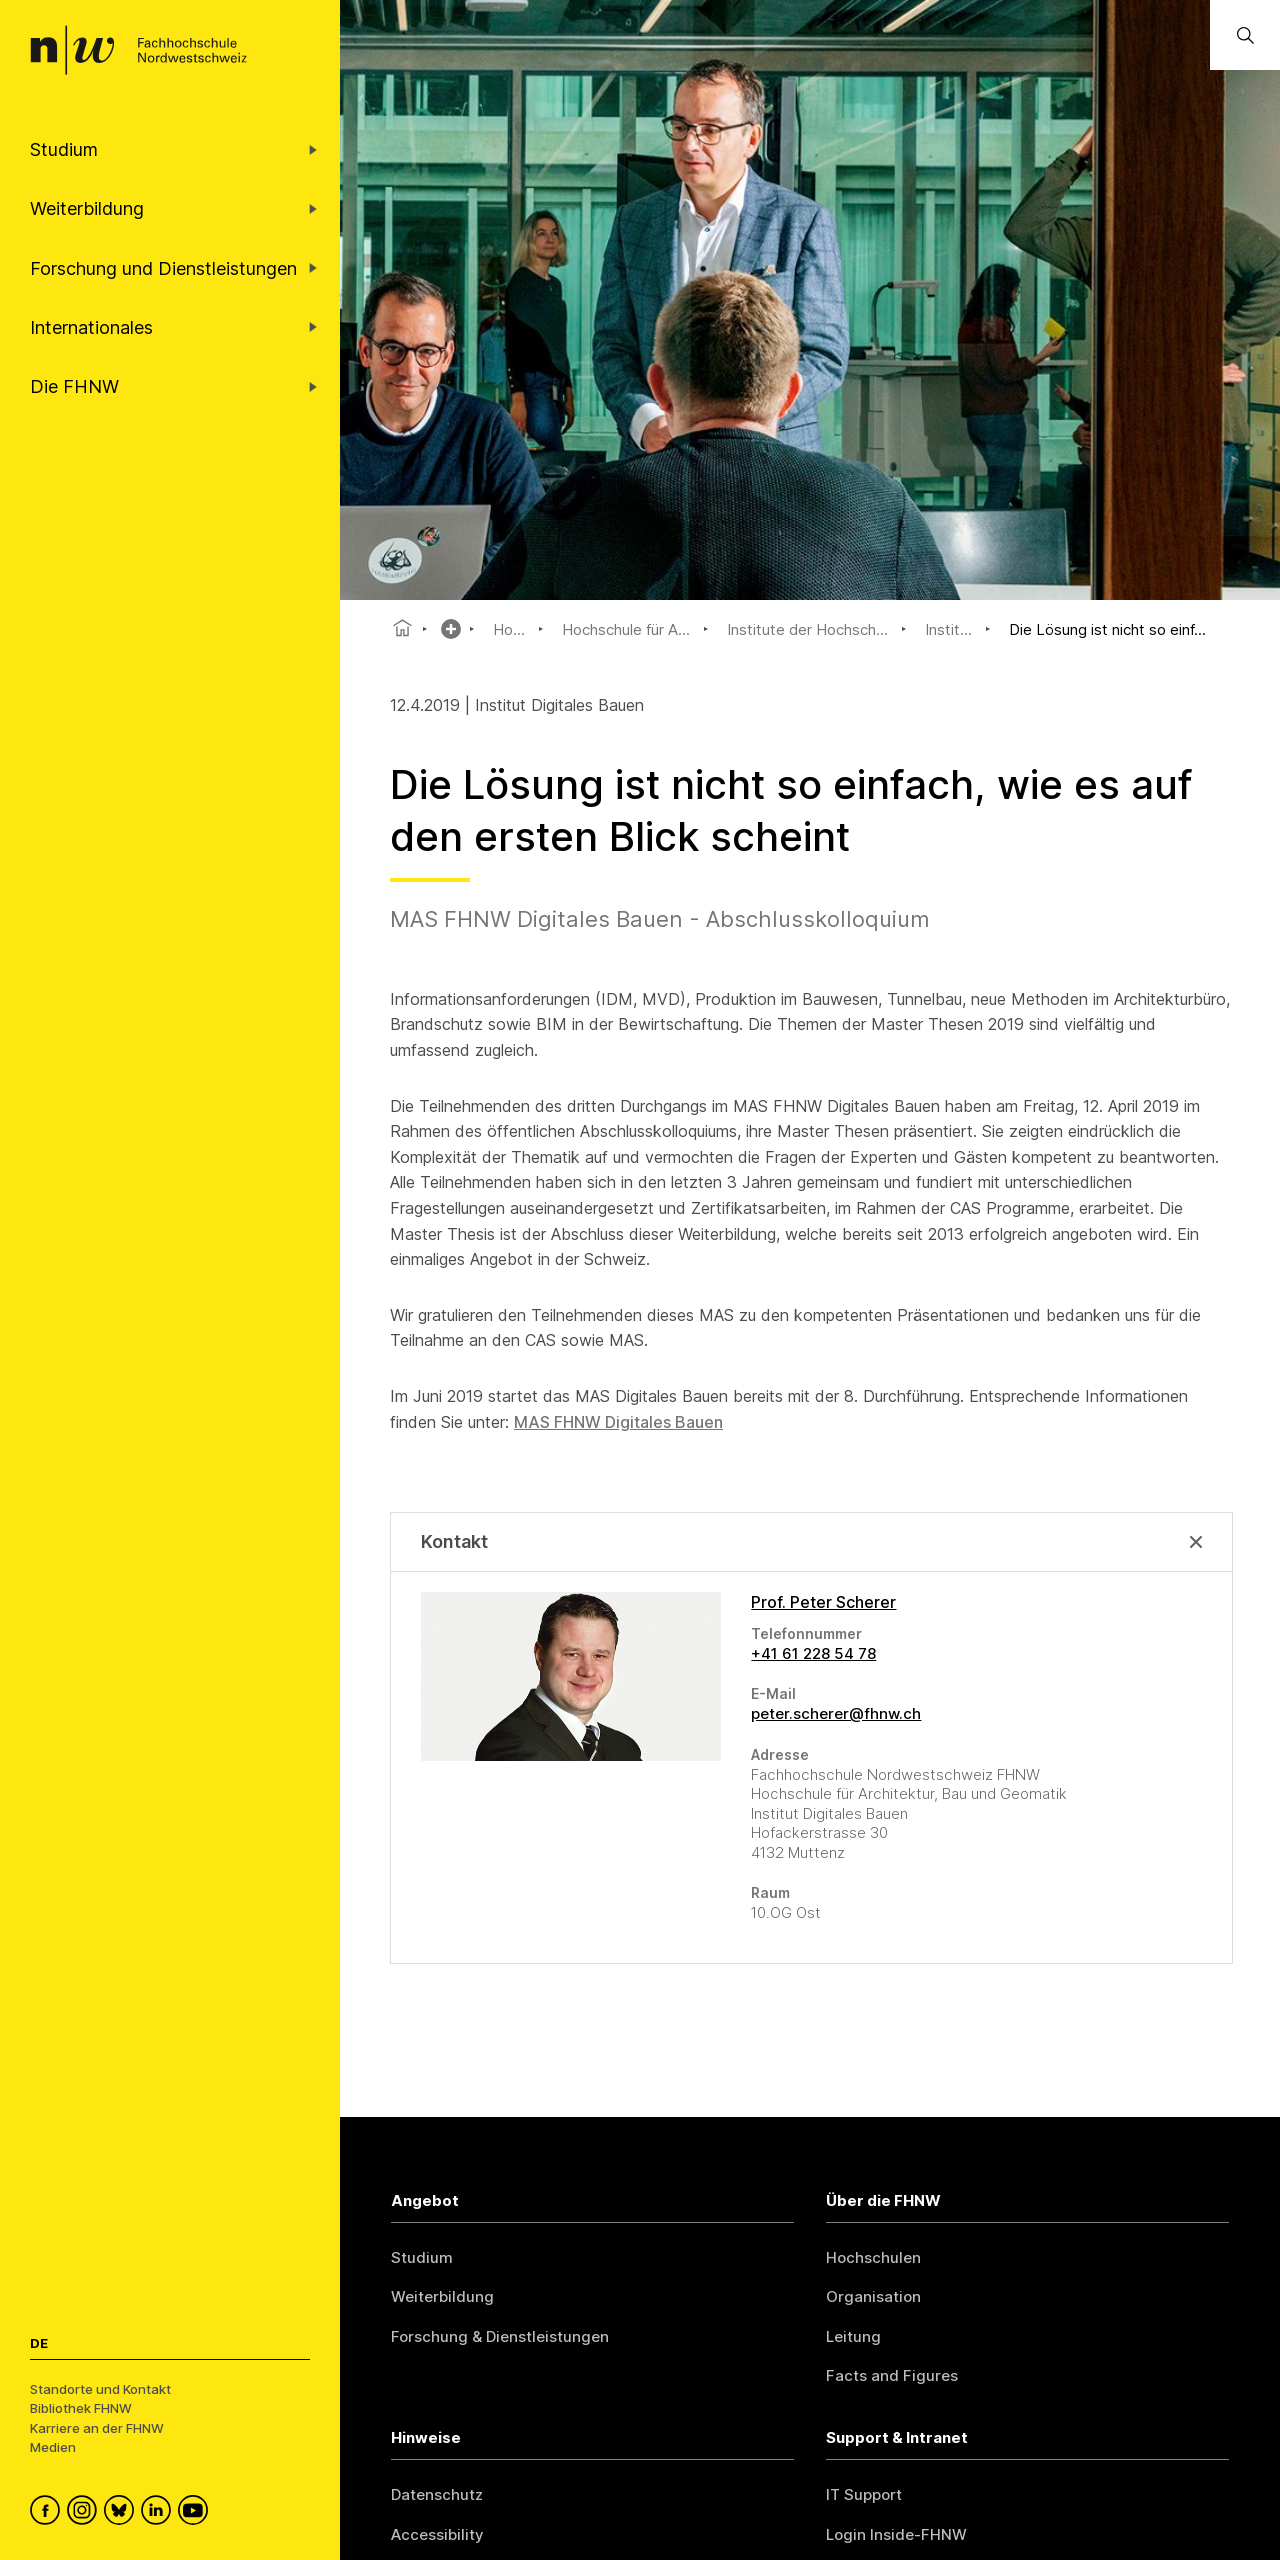 This screenshot has width=1280, height=2560. I want to click on Hochschulen, so click(873, 2257).